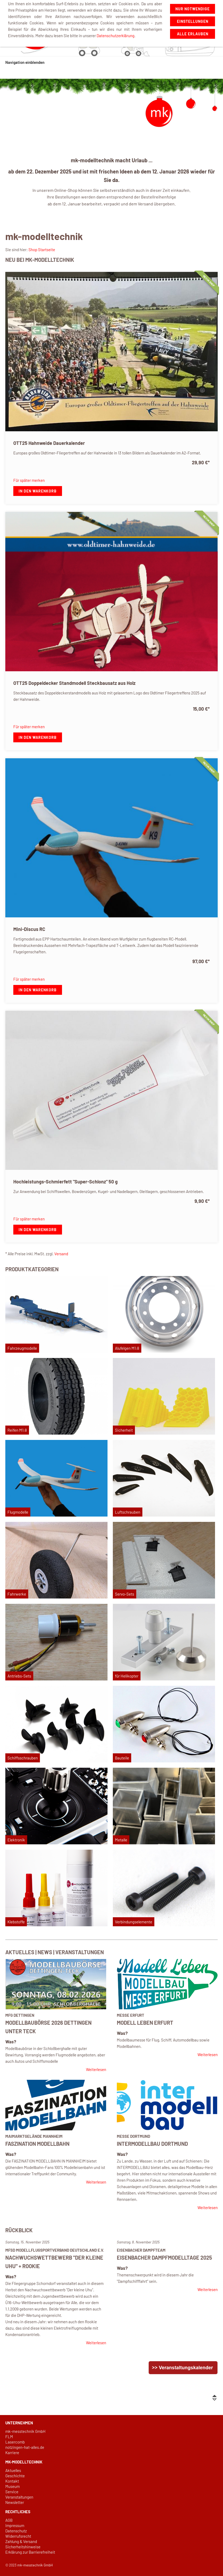 Image resolution: width=223 pixels, height=2576 pixels. What do you see at coordinates (14, 2525) in the screenshot?
I see `Impressum` at bounding box center [14, 2525].